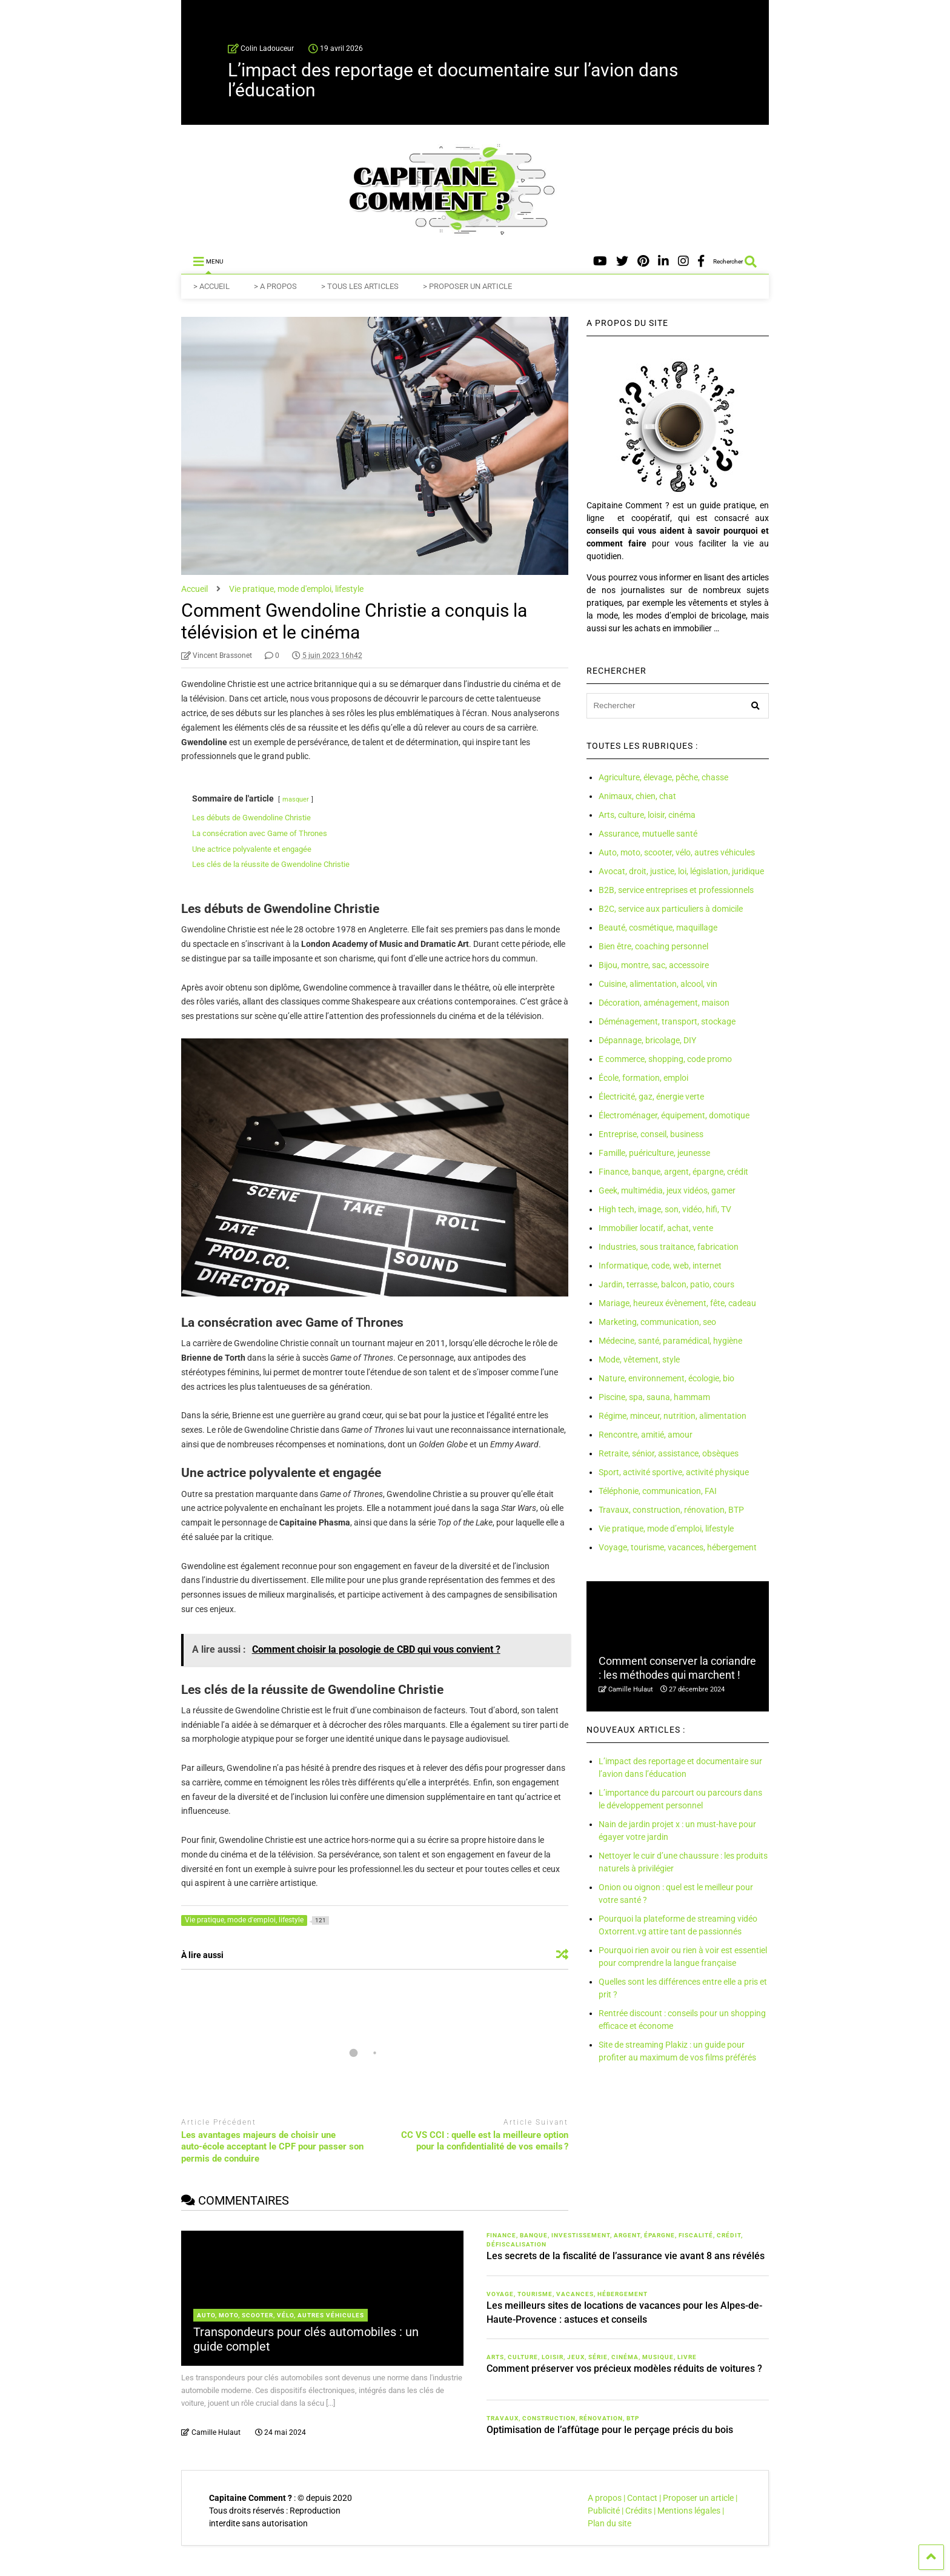  What do you see at coordinates (295, 799) in the screenshot?
I see `masquer` at bounding box center [295, 799].